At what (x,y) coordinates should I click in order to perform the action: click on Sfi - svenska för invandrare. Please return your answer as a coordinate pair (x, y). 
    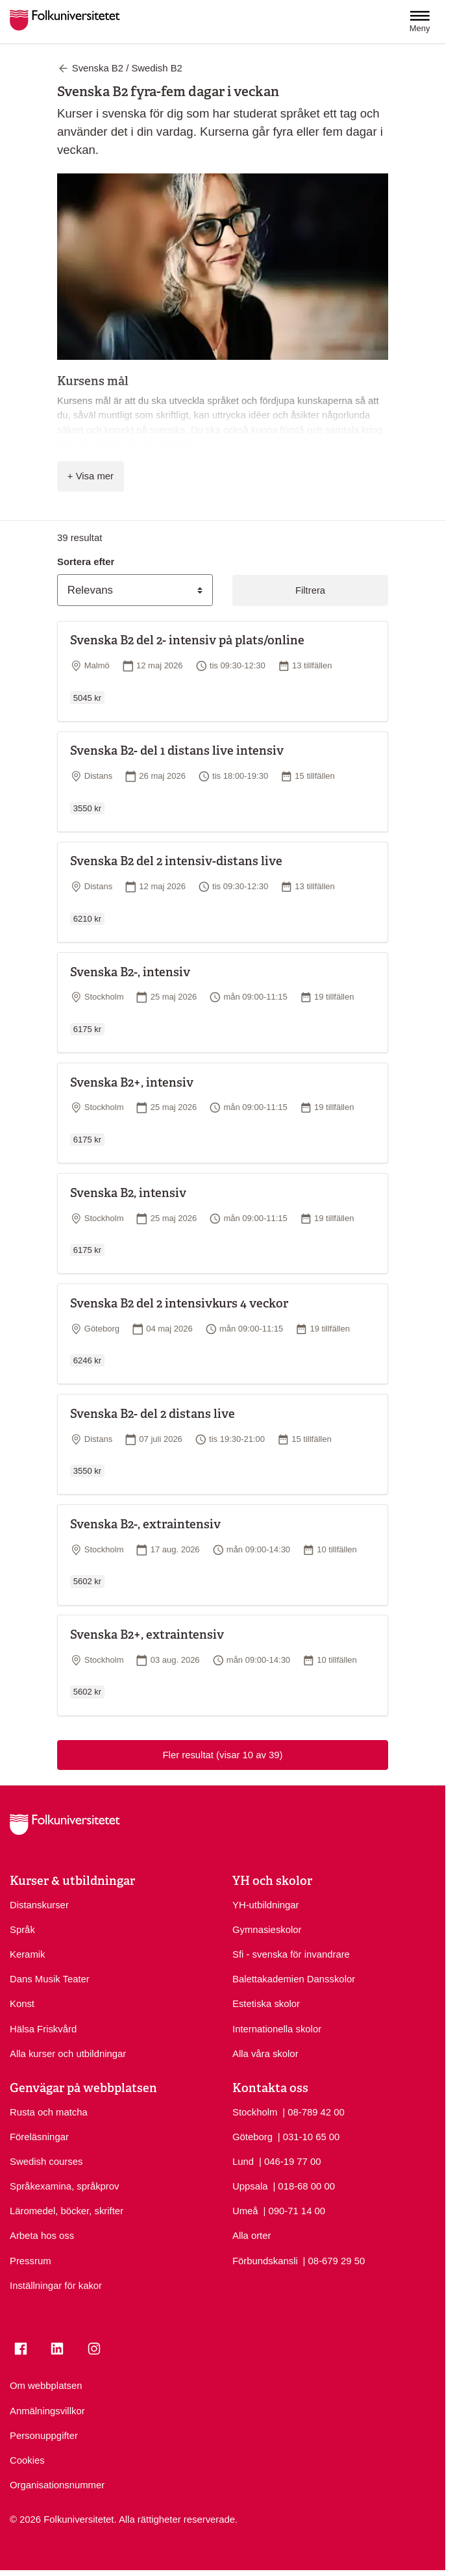
    Looking at the image, I should click on (291, 1954).